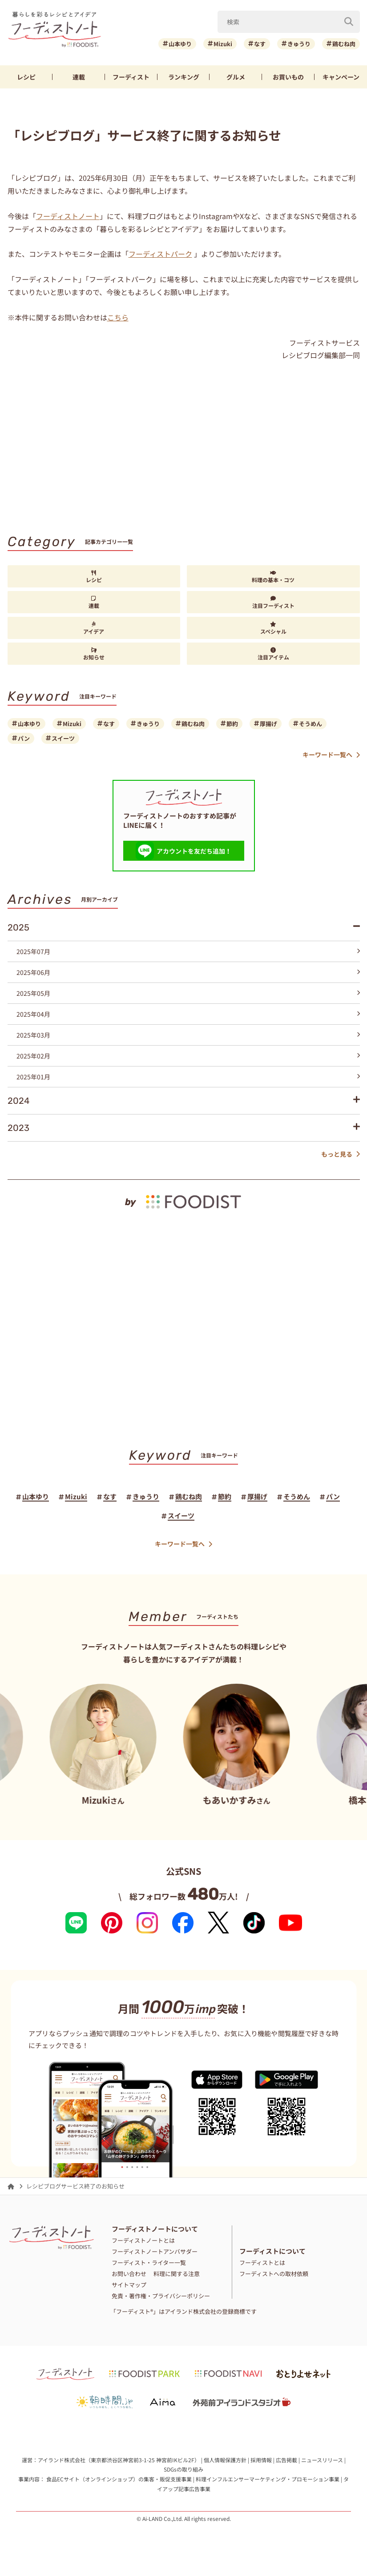  Describe the element at coordinates (176, 2273) in the screenshot. I see `料理に関する注意` at that location.